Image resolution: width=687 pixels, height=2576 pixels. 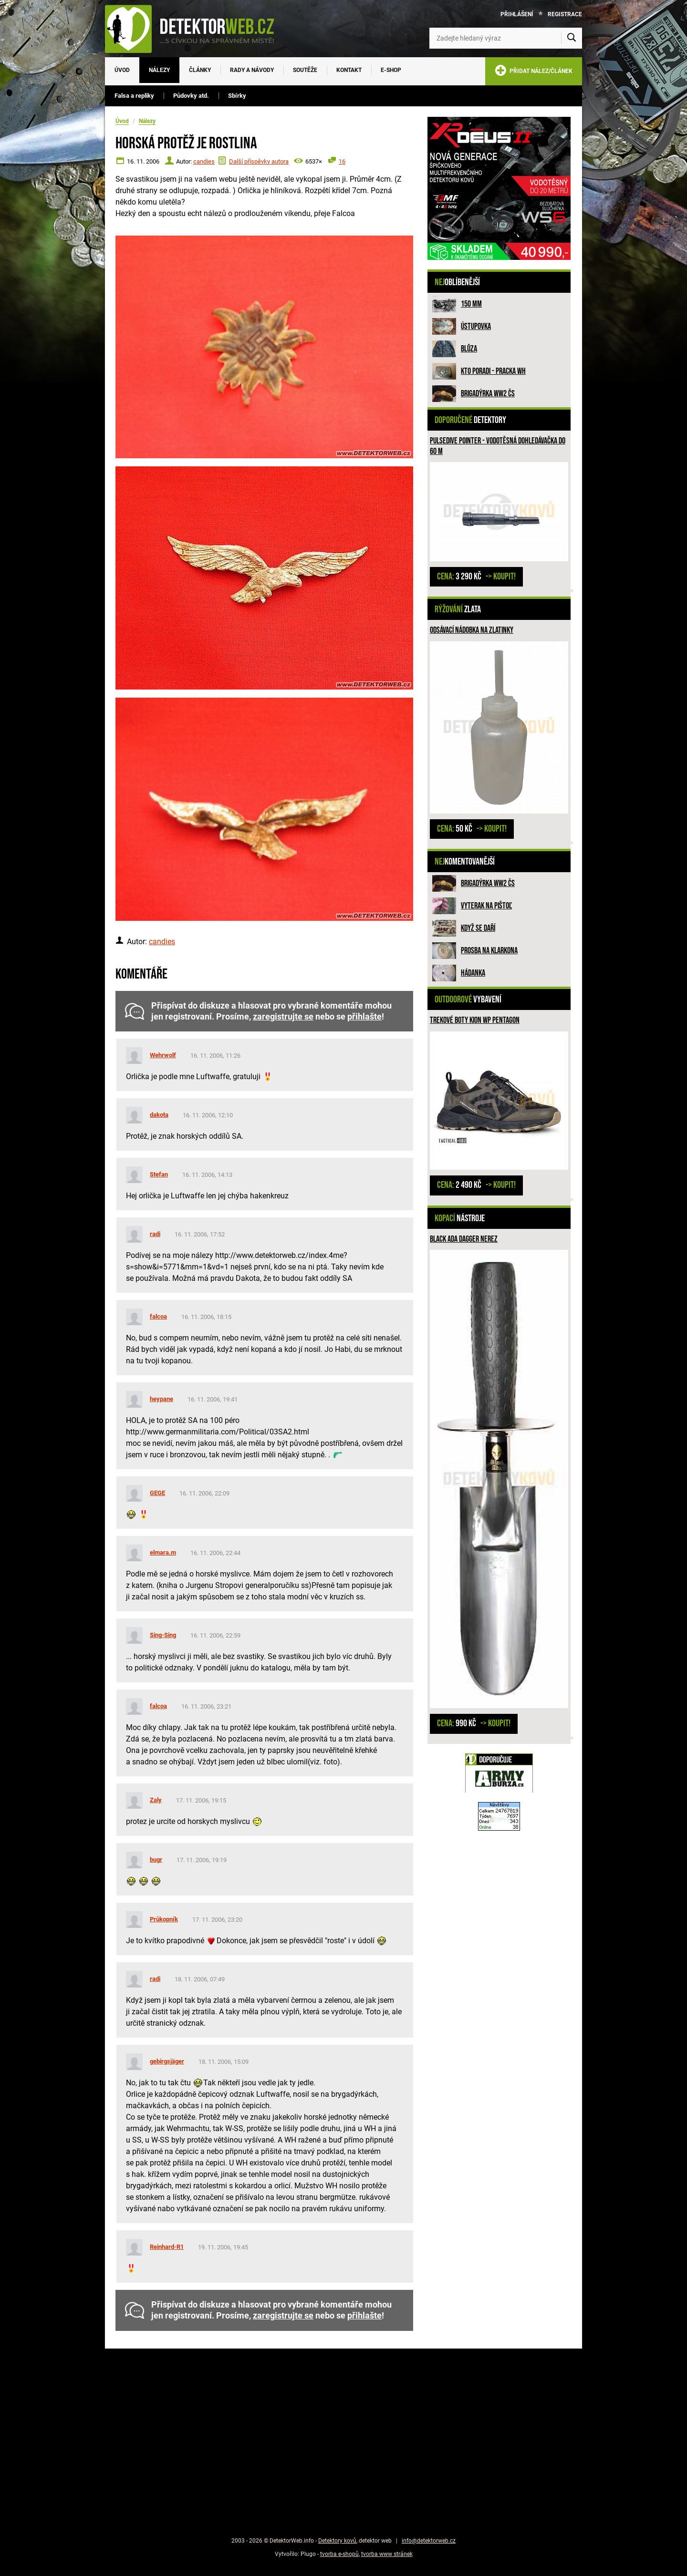 What do you see at coordinates (565, 14) in the screenshot?
I see `Registrace` at bounding box center [565, 14].